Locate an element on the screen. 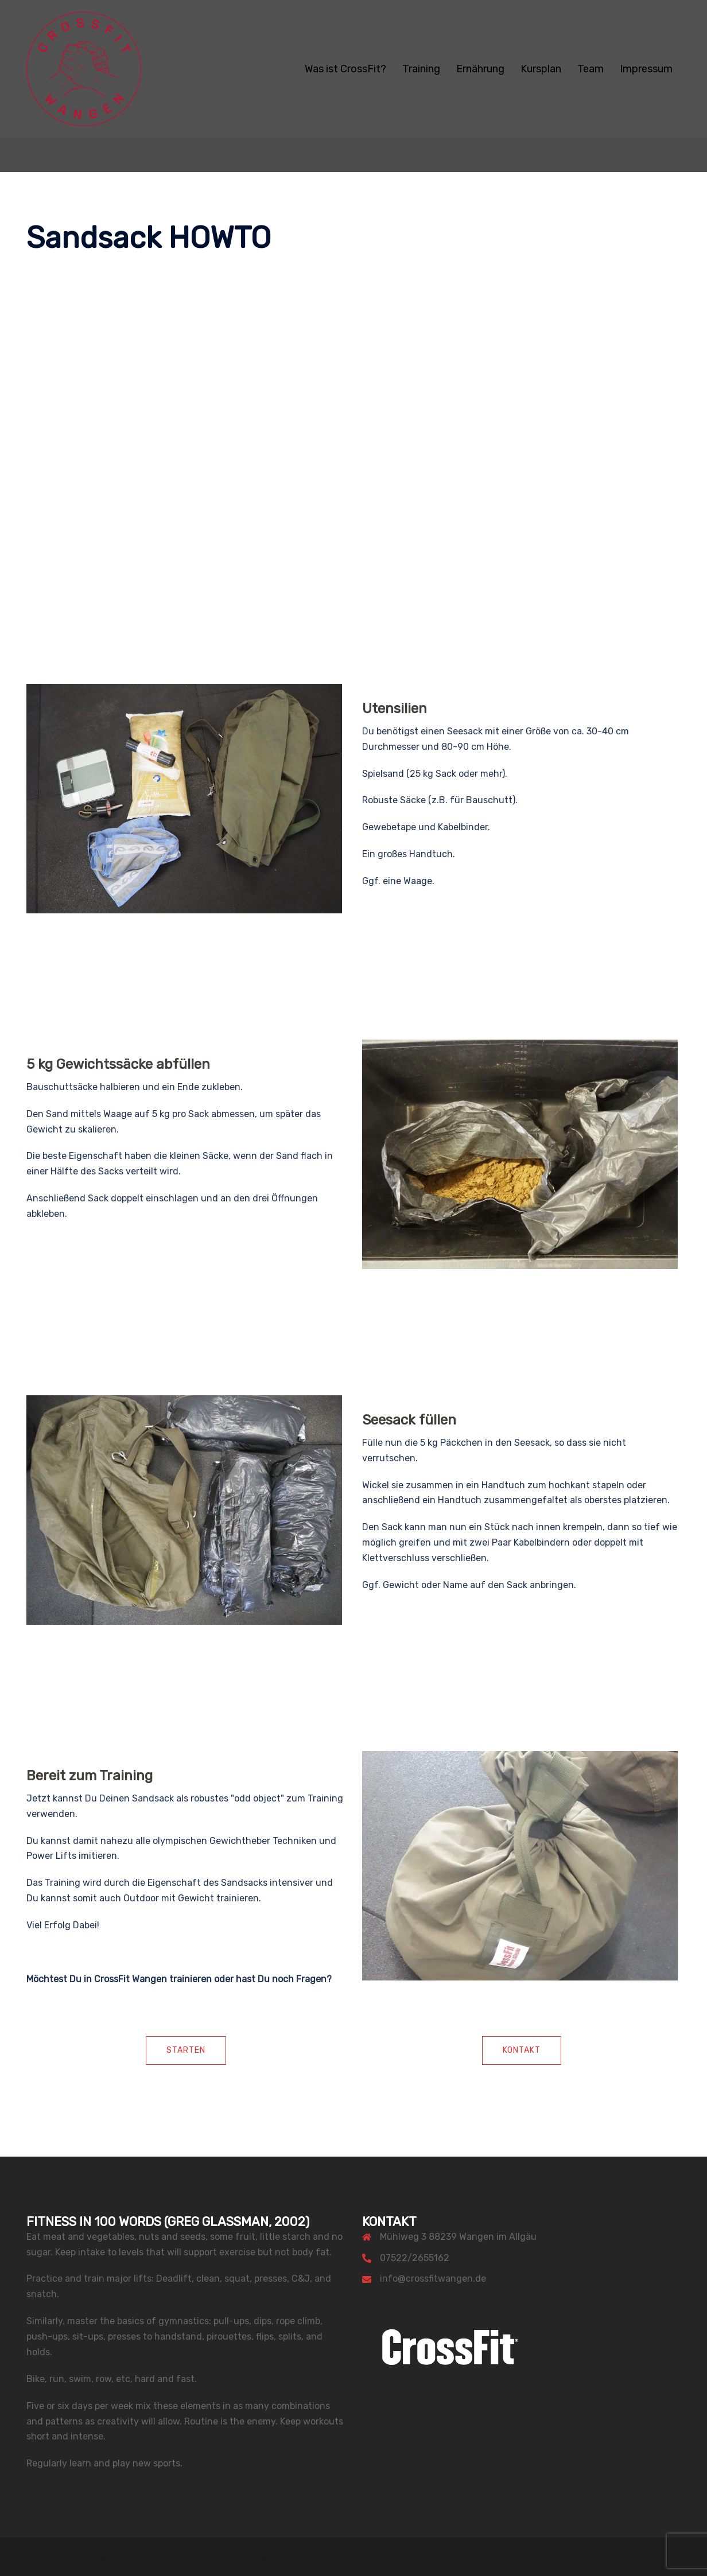  Team is located at coordinates (590, 69).